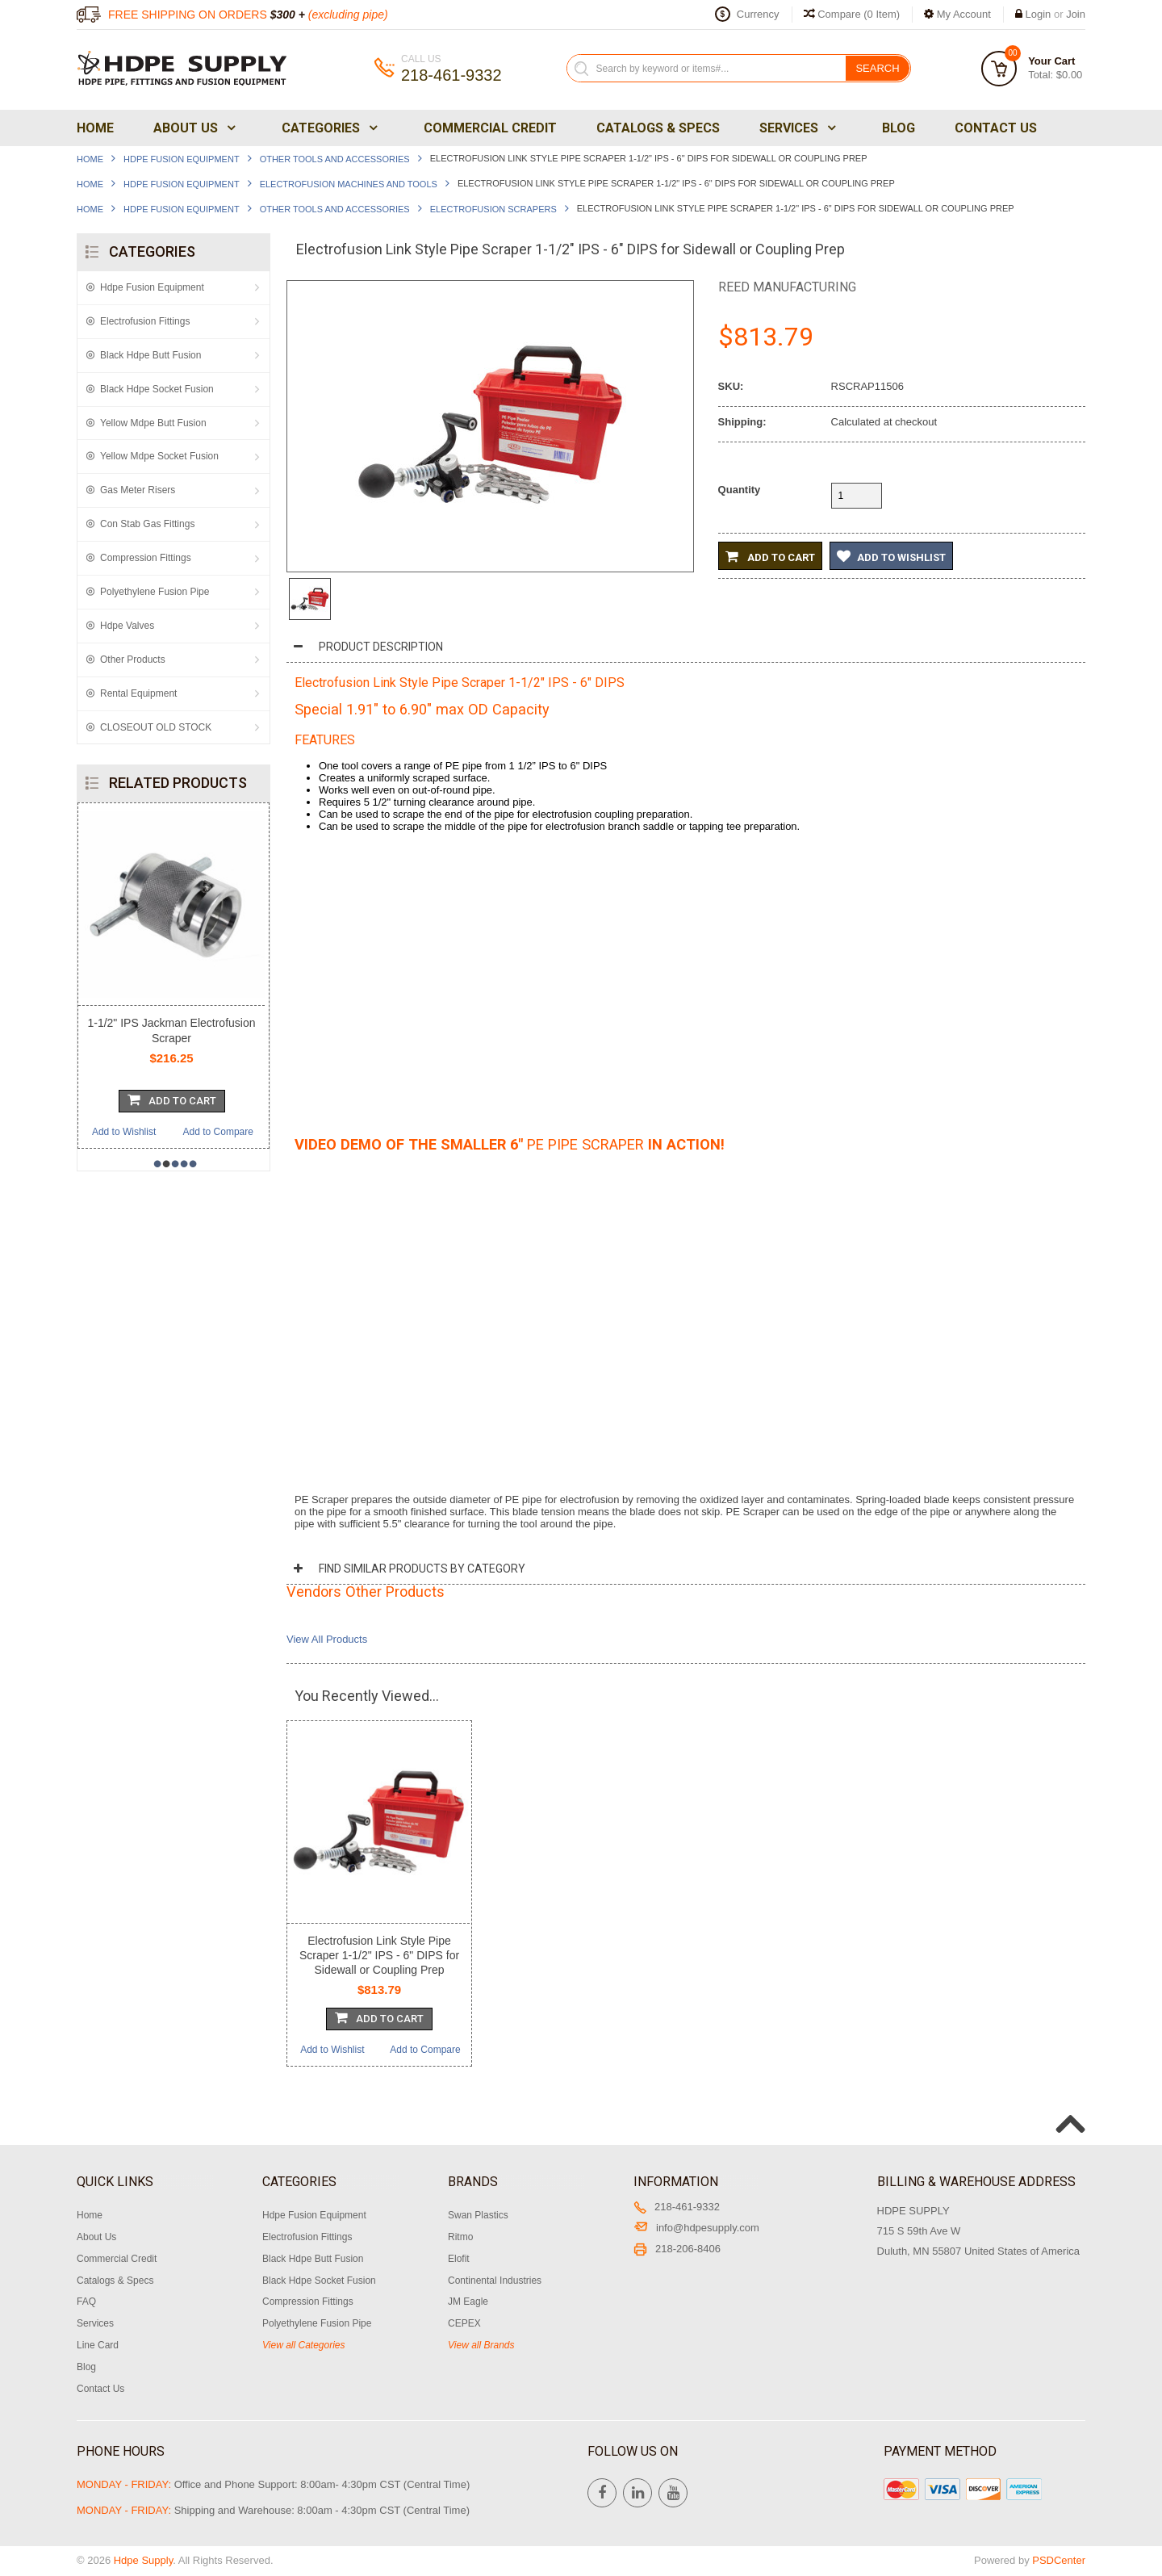 The image size is (1162, 2576). What do you see at coordinates (852, 14) in the screenshot?
I see `Compare` at bounding box center [852, 14].